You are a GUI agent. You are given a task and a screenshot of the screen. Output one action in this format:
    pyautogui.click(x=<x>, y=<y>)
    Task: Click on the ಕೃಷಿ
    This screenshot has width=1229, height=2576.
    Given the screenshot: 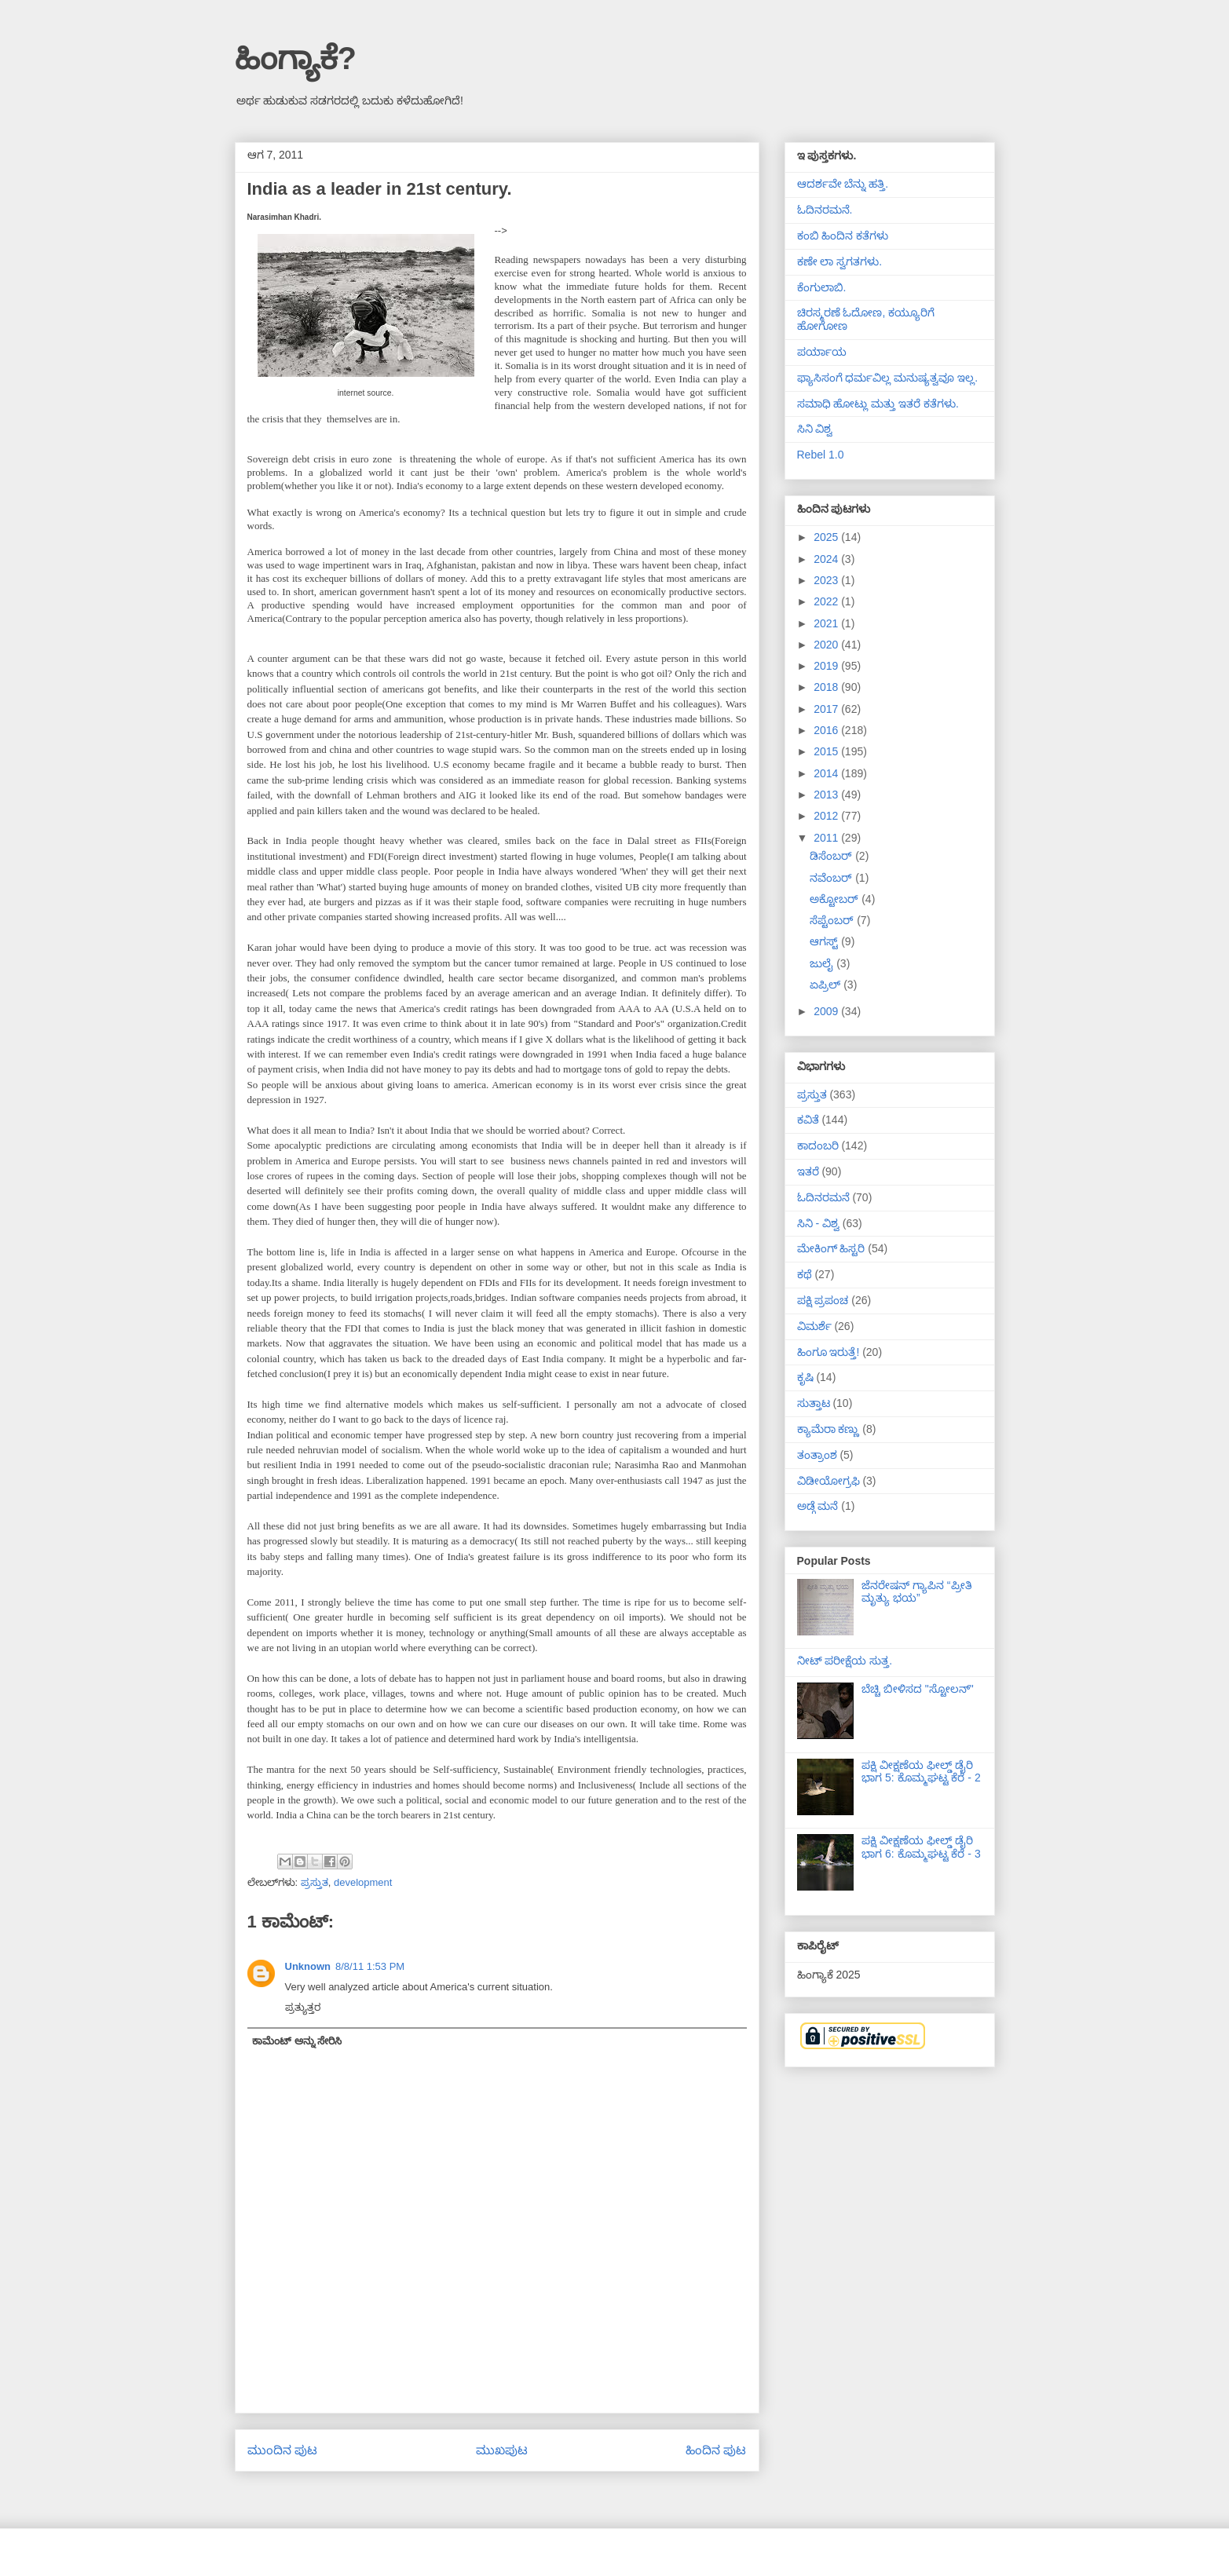 What is the action you would take?
    pyautogui.click(x=805, y=1377)
    